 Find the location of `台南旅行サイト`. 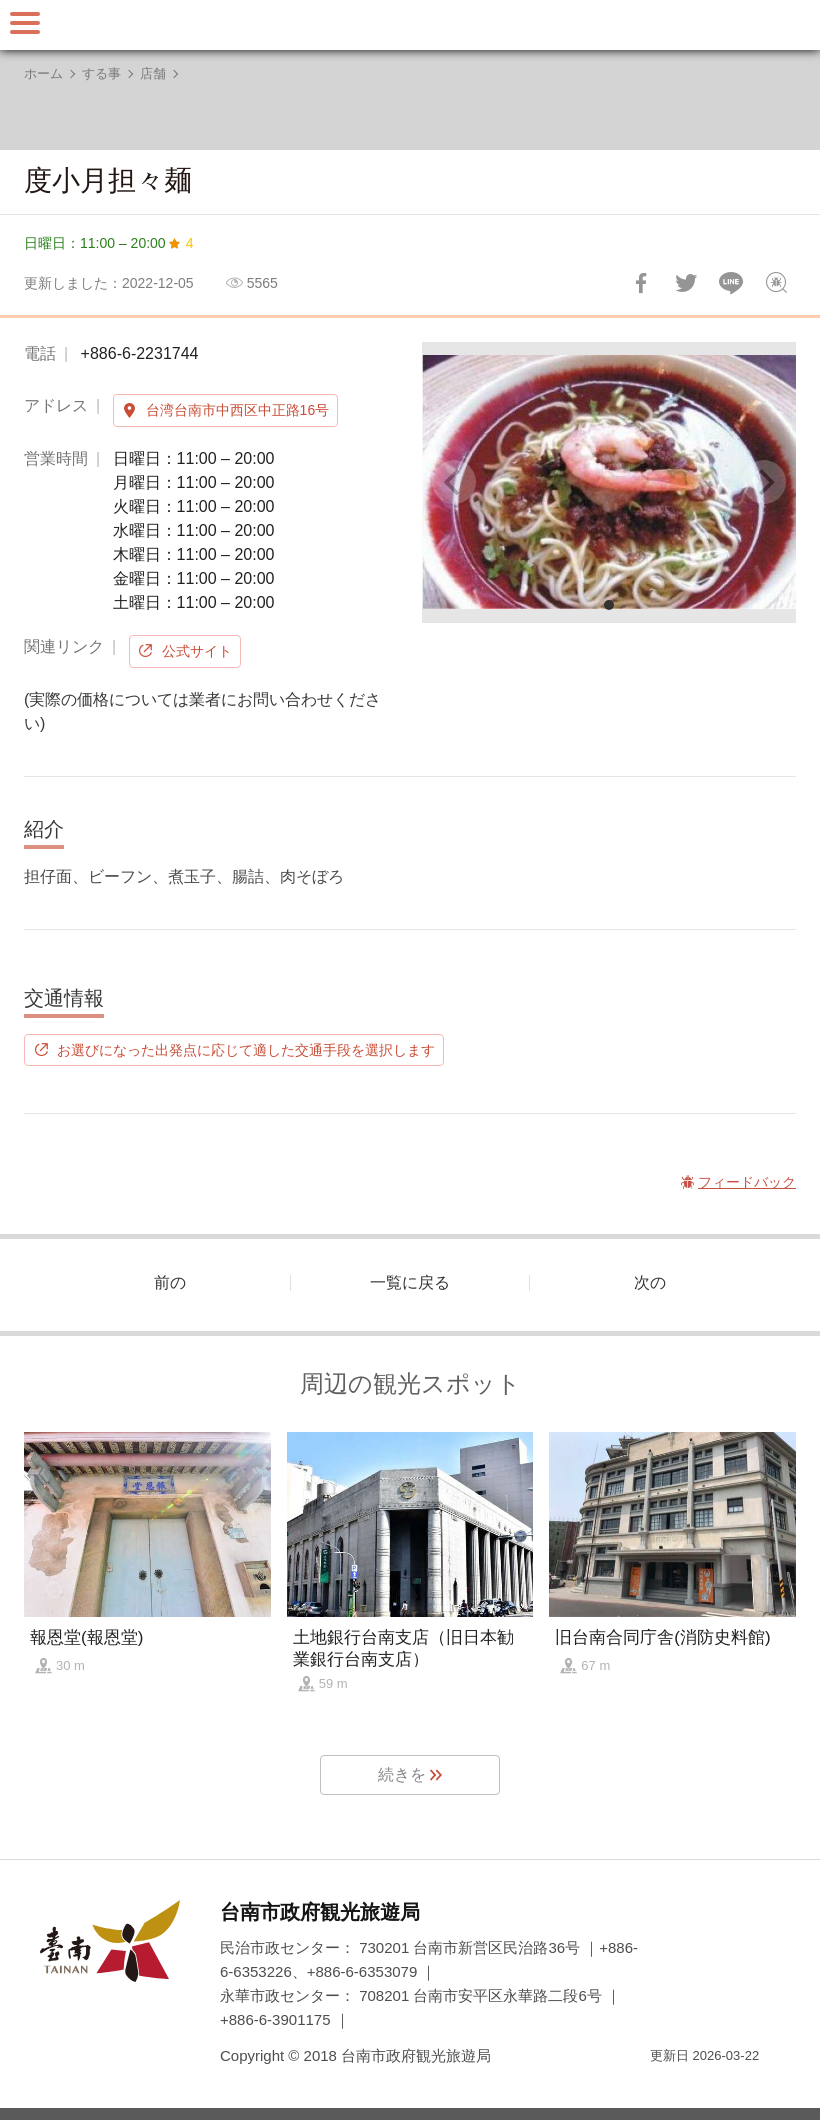

台南旅行サイト is located at coordinates (410, 25).